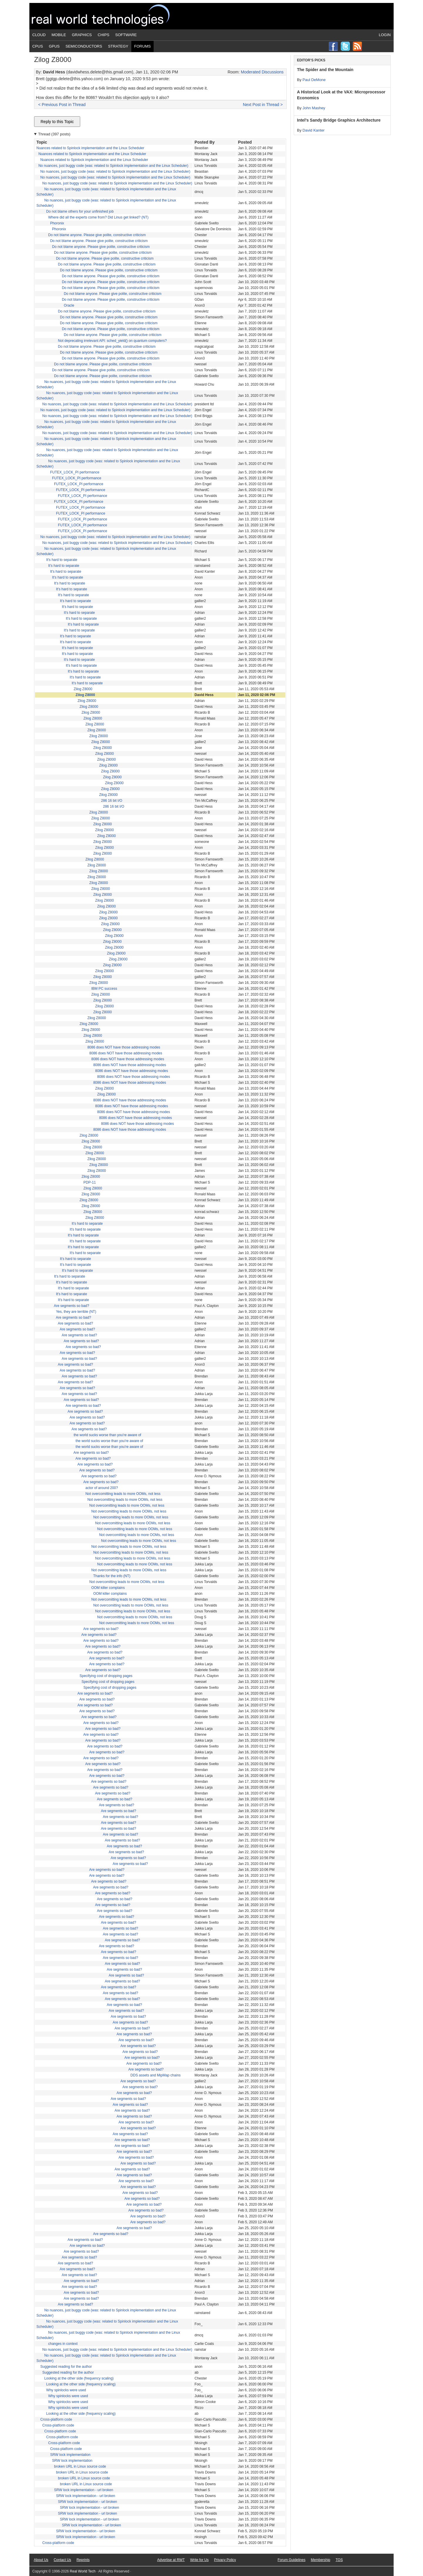  I want to click on PDP-11, so click(89, 1182).